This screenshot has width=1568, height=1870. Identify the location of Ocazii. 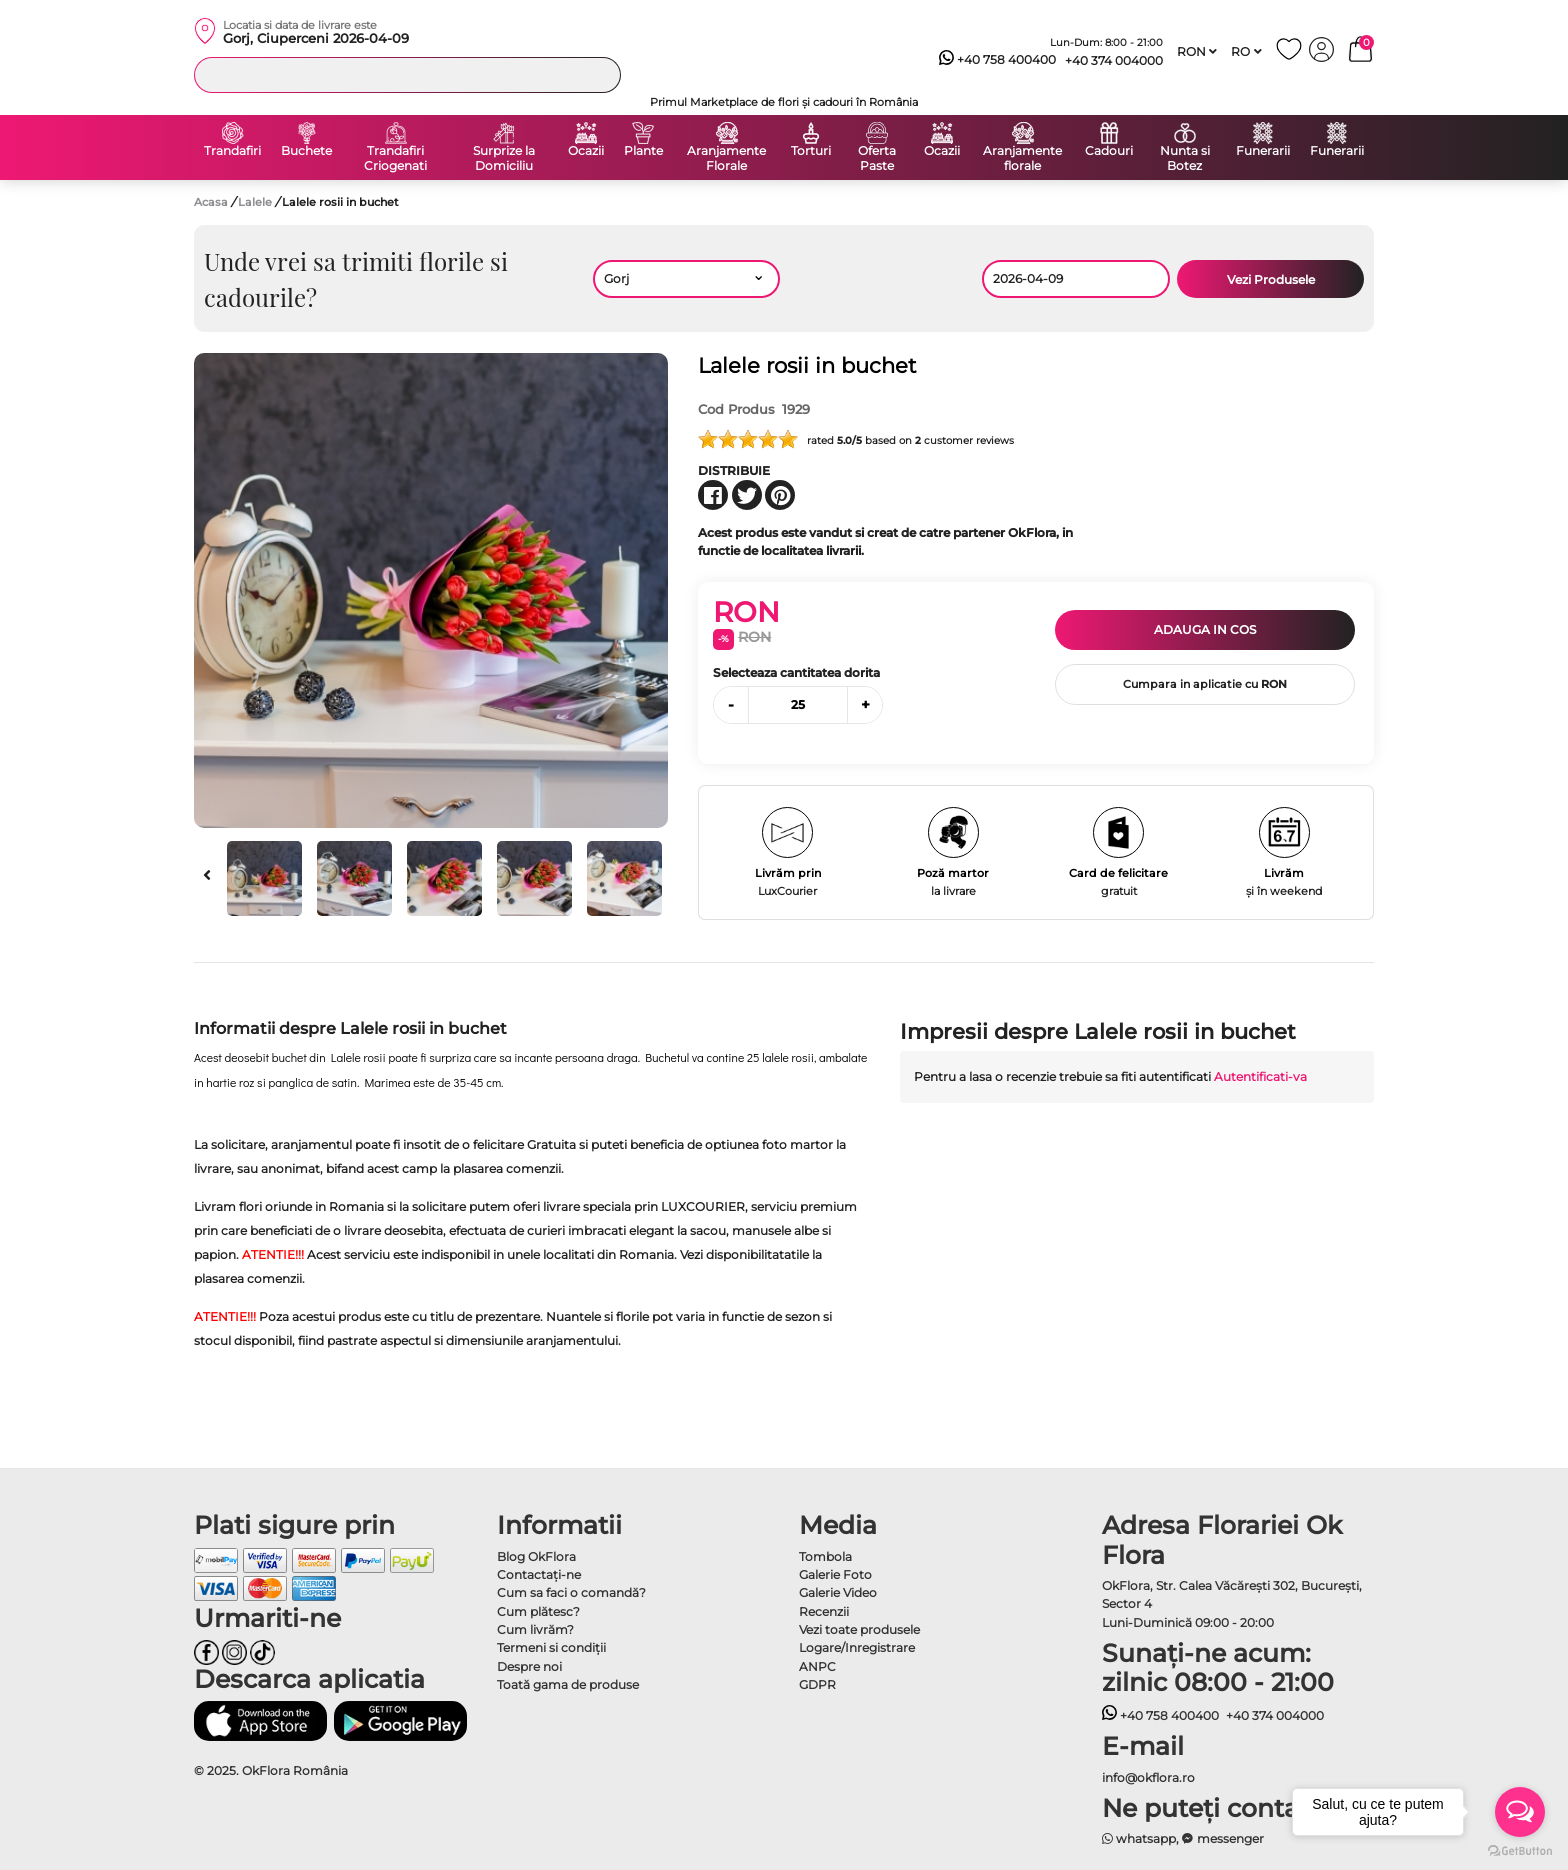
(586, 151).